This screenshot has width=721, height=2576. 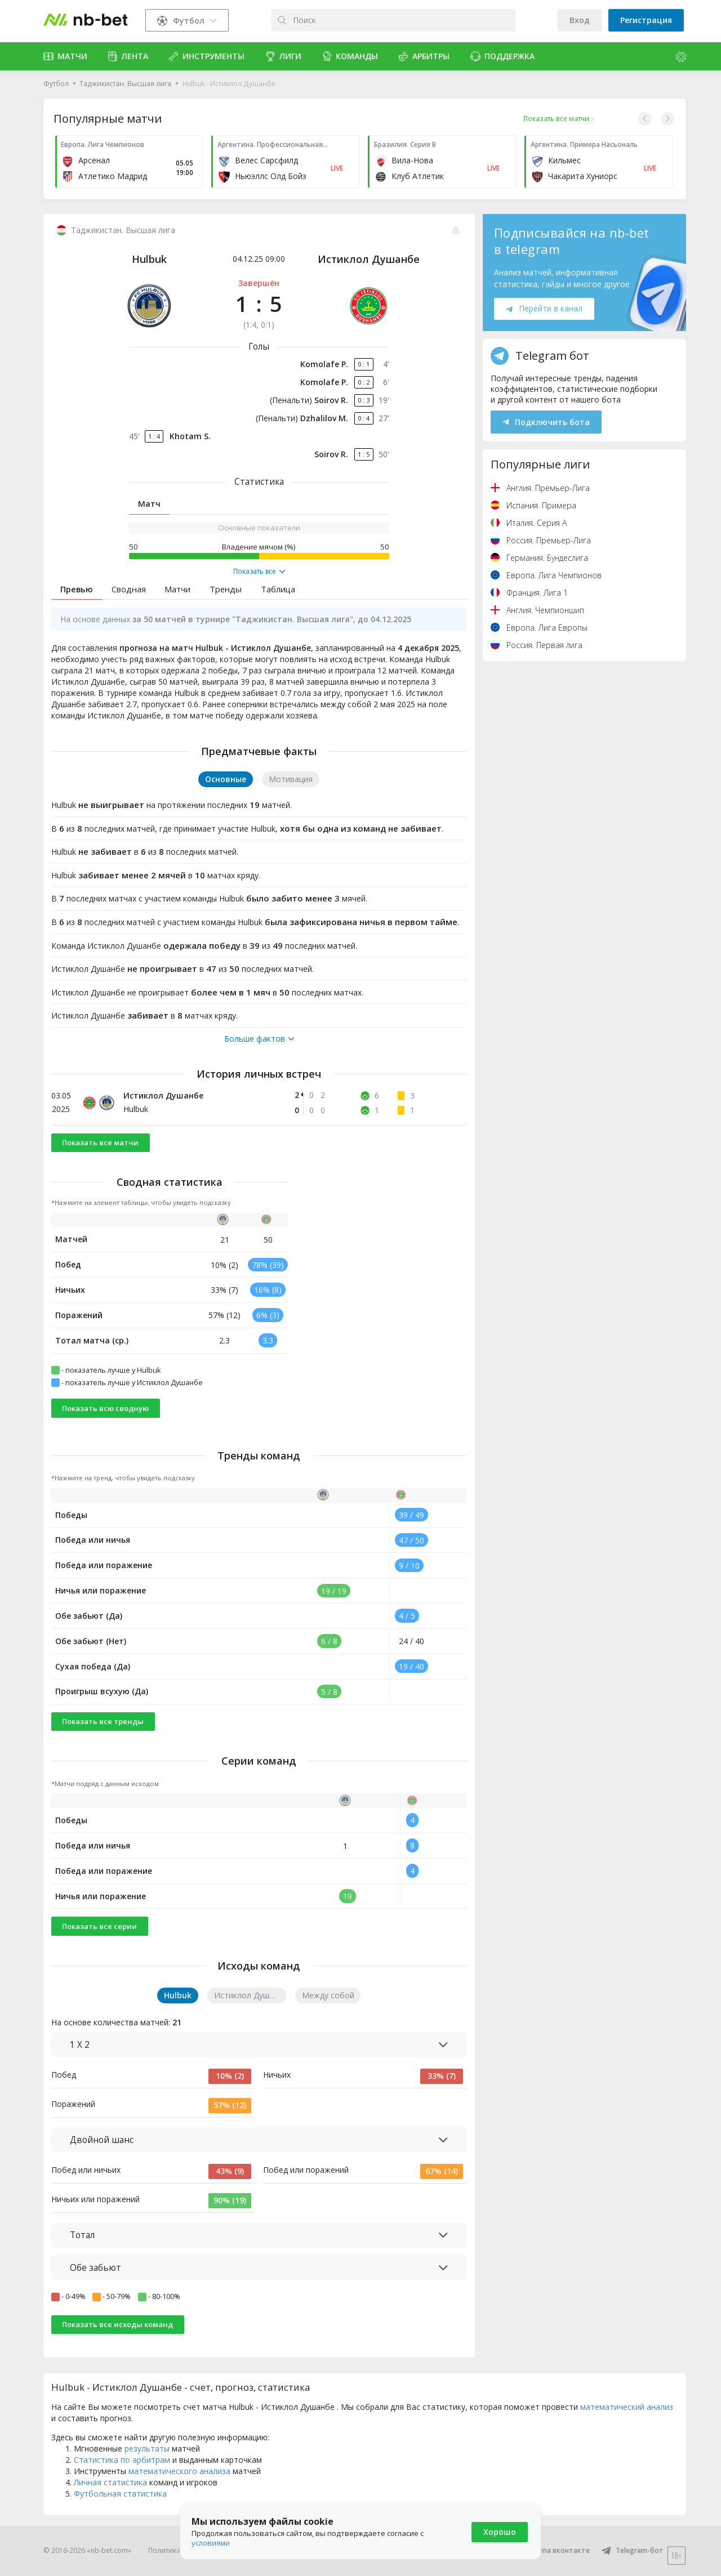 What do you see at coordinates (110, 2482) in the screenshot?
I see `Личная статистика` at bounding box center [110, 2482].